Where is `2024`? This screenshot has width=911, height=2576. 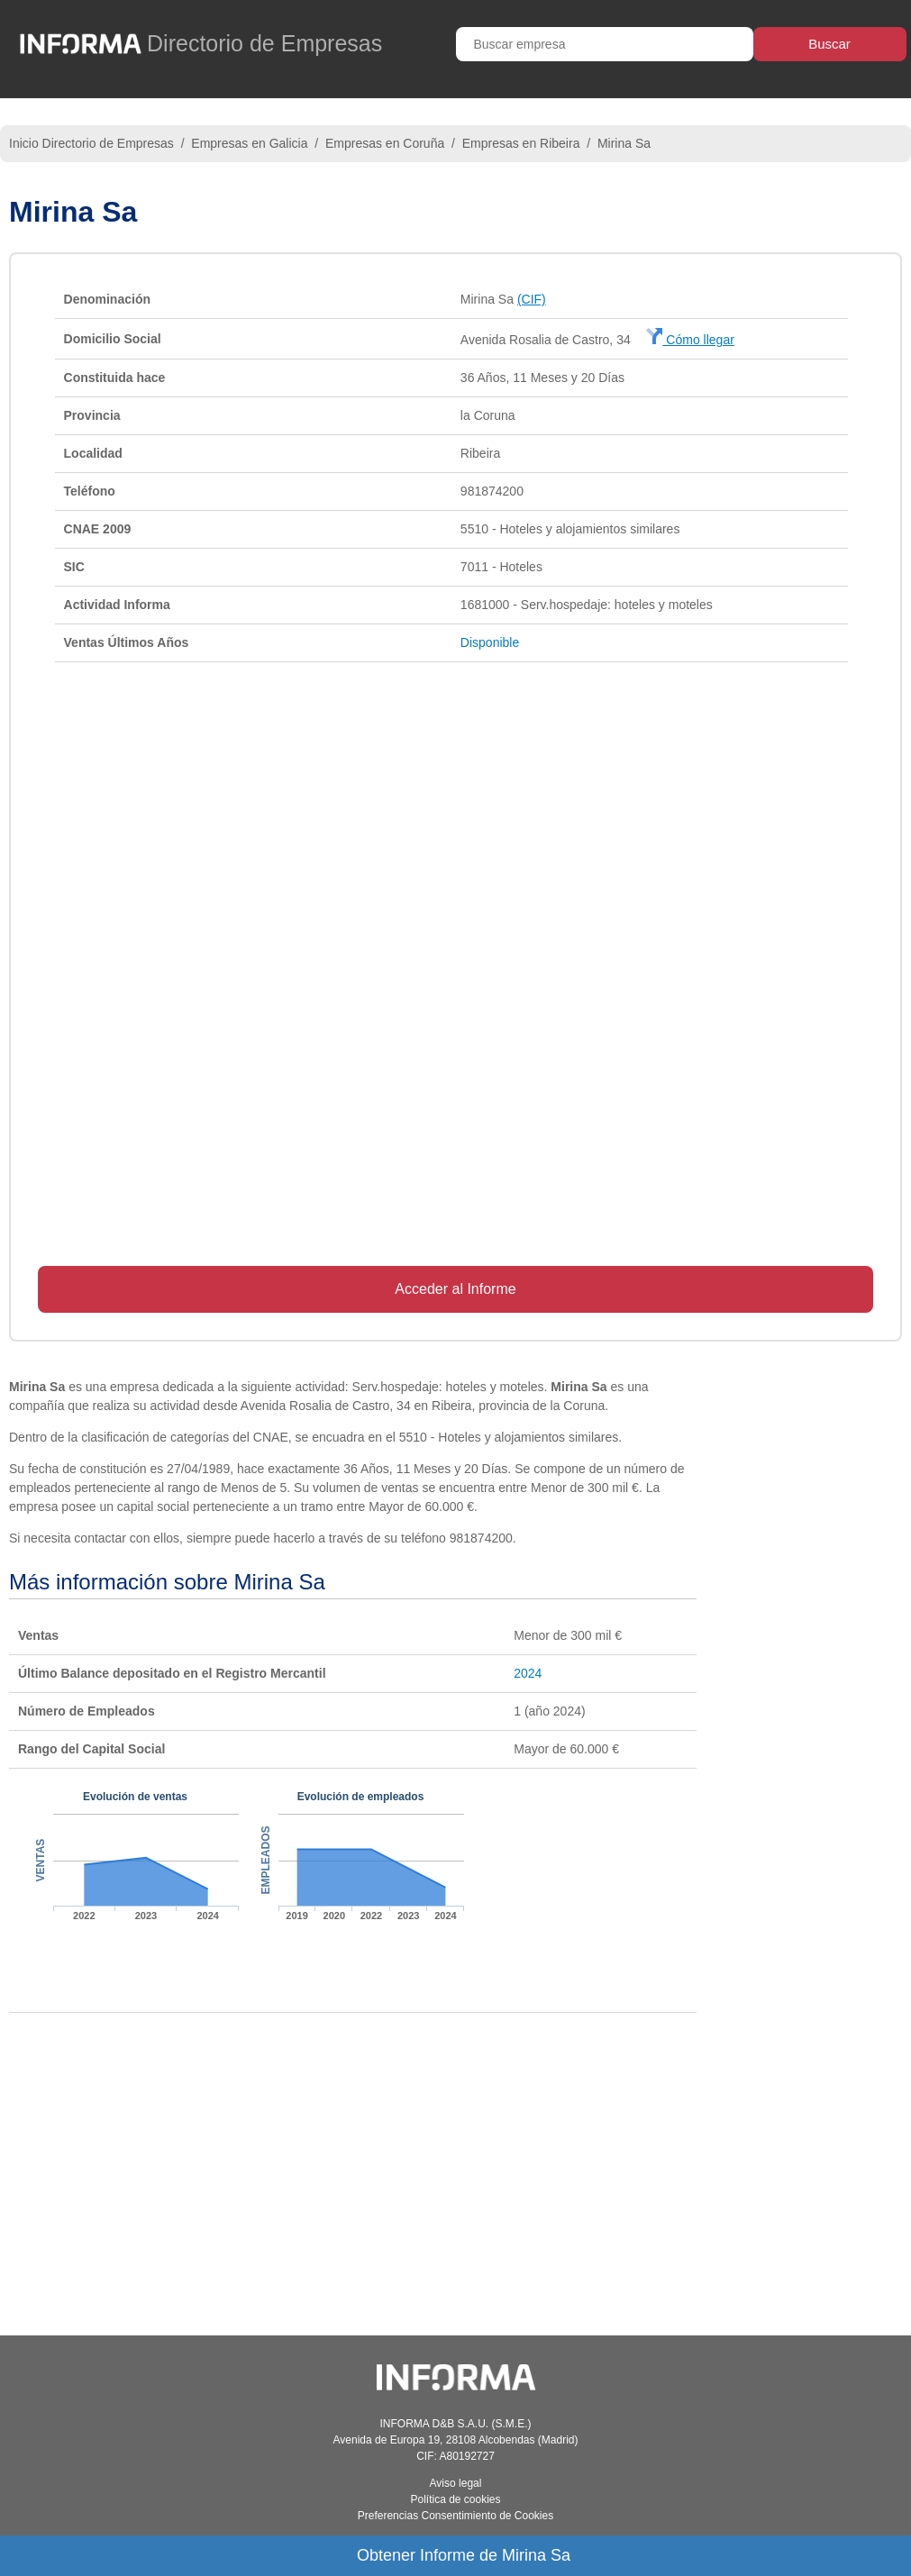
2024 is located at coordinates (528, 1673).